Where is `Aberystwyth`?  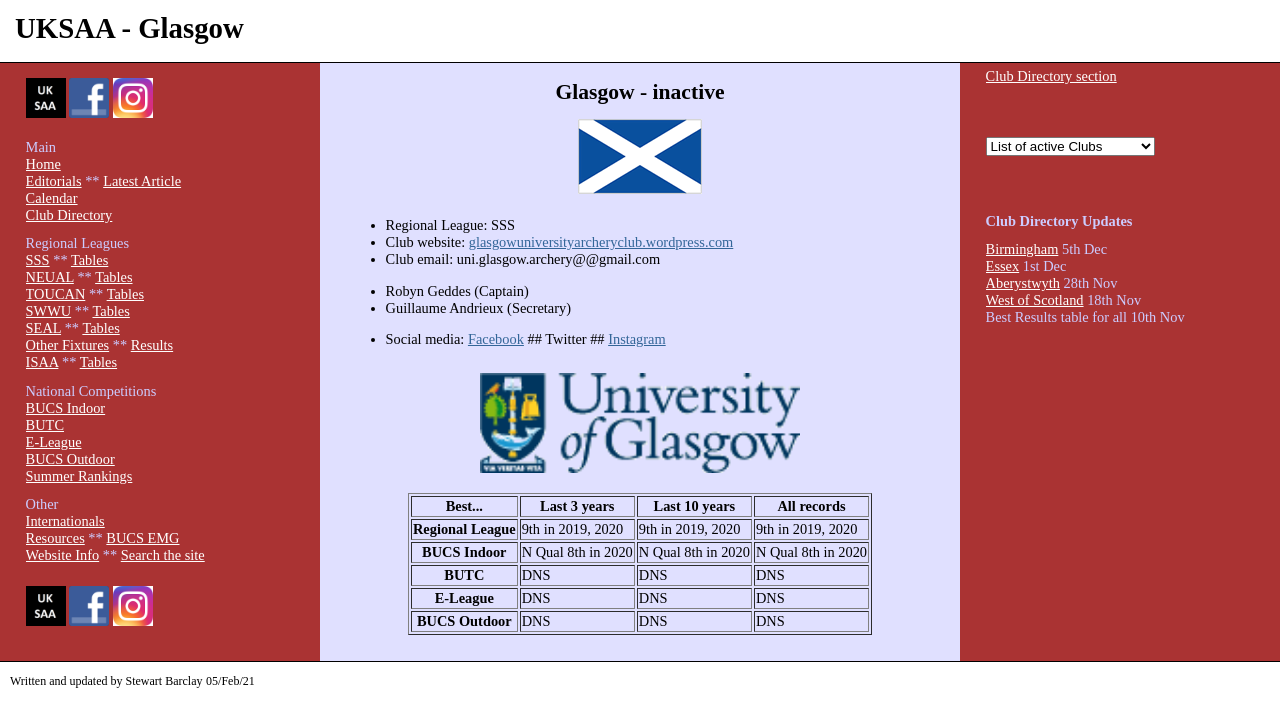 Aberystwyth is located at coordinates (1023, 283).